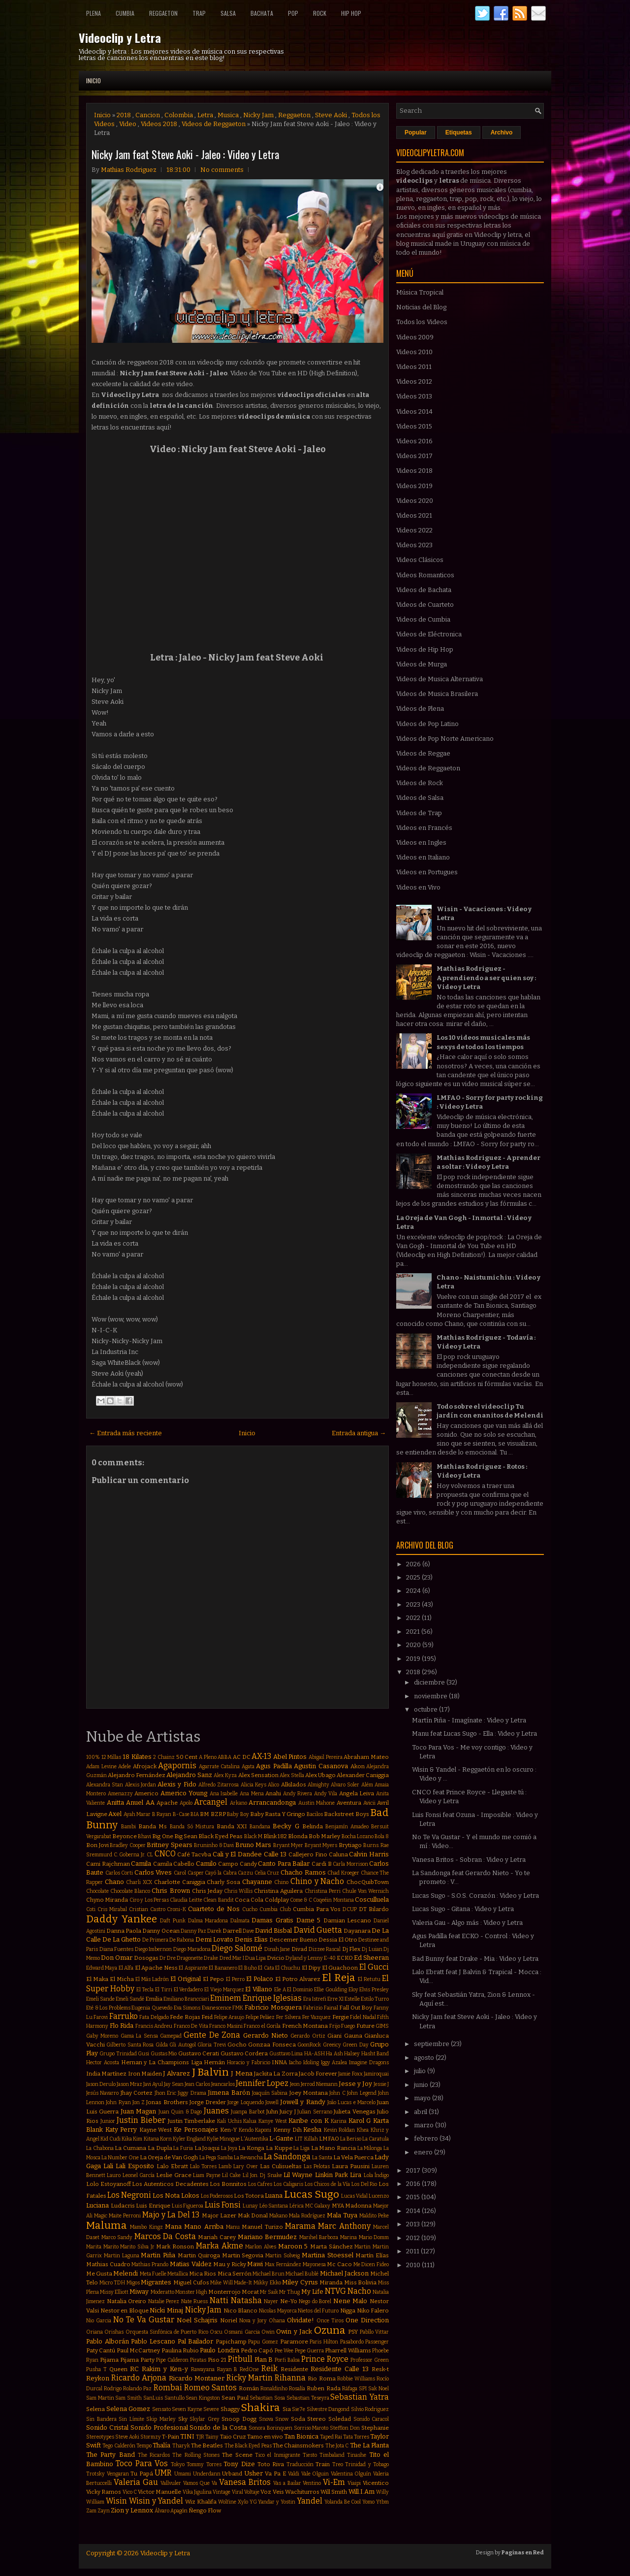 This screenshot has width=630, height=2576. What do you see at coordinates (333, 2491) in the screenshot?
I see `Will Smith` at bounding box center [333, 2491].